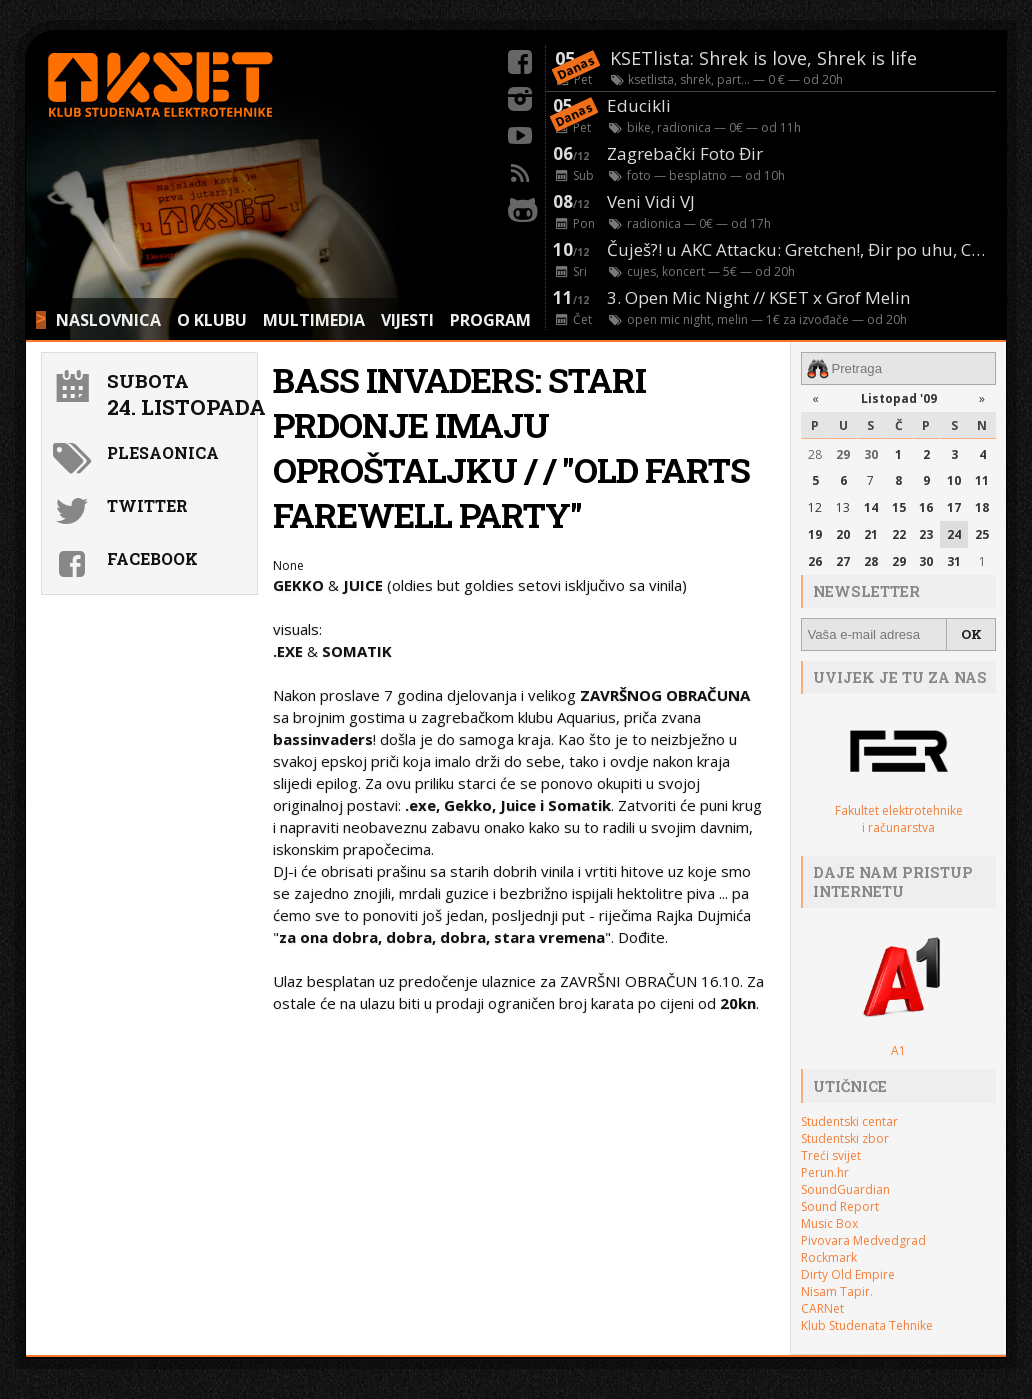 This screenshot has height=1399, width=1032. I want to click on NASLOVNICA, so click(108, 320).